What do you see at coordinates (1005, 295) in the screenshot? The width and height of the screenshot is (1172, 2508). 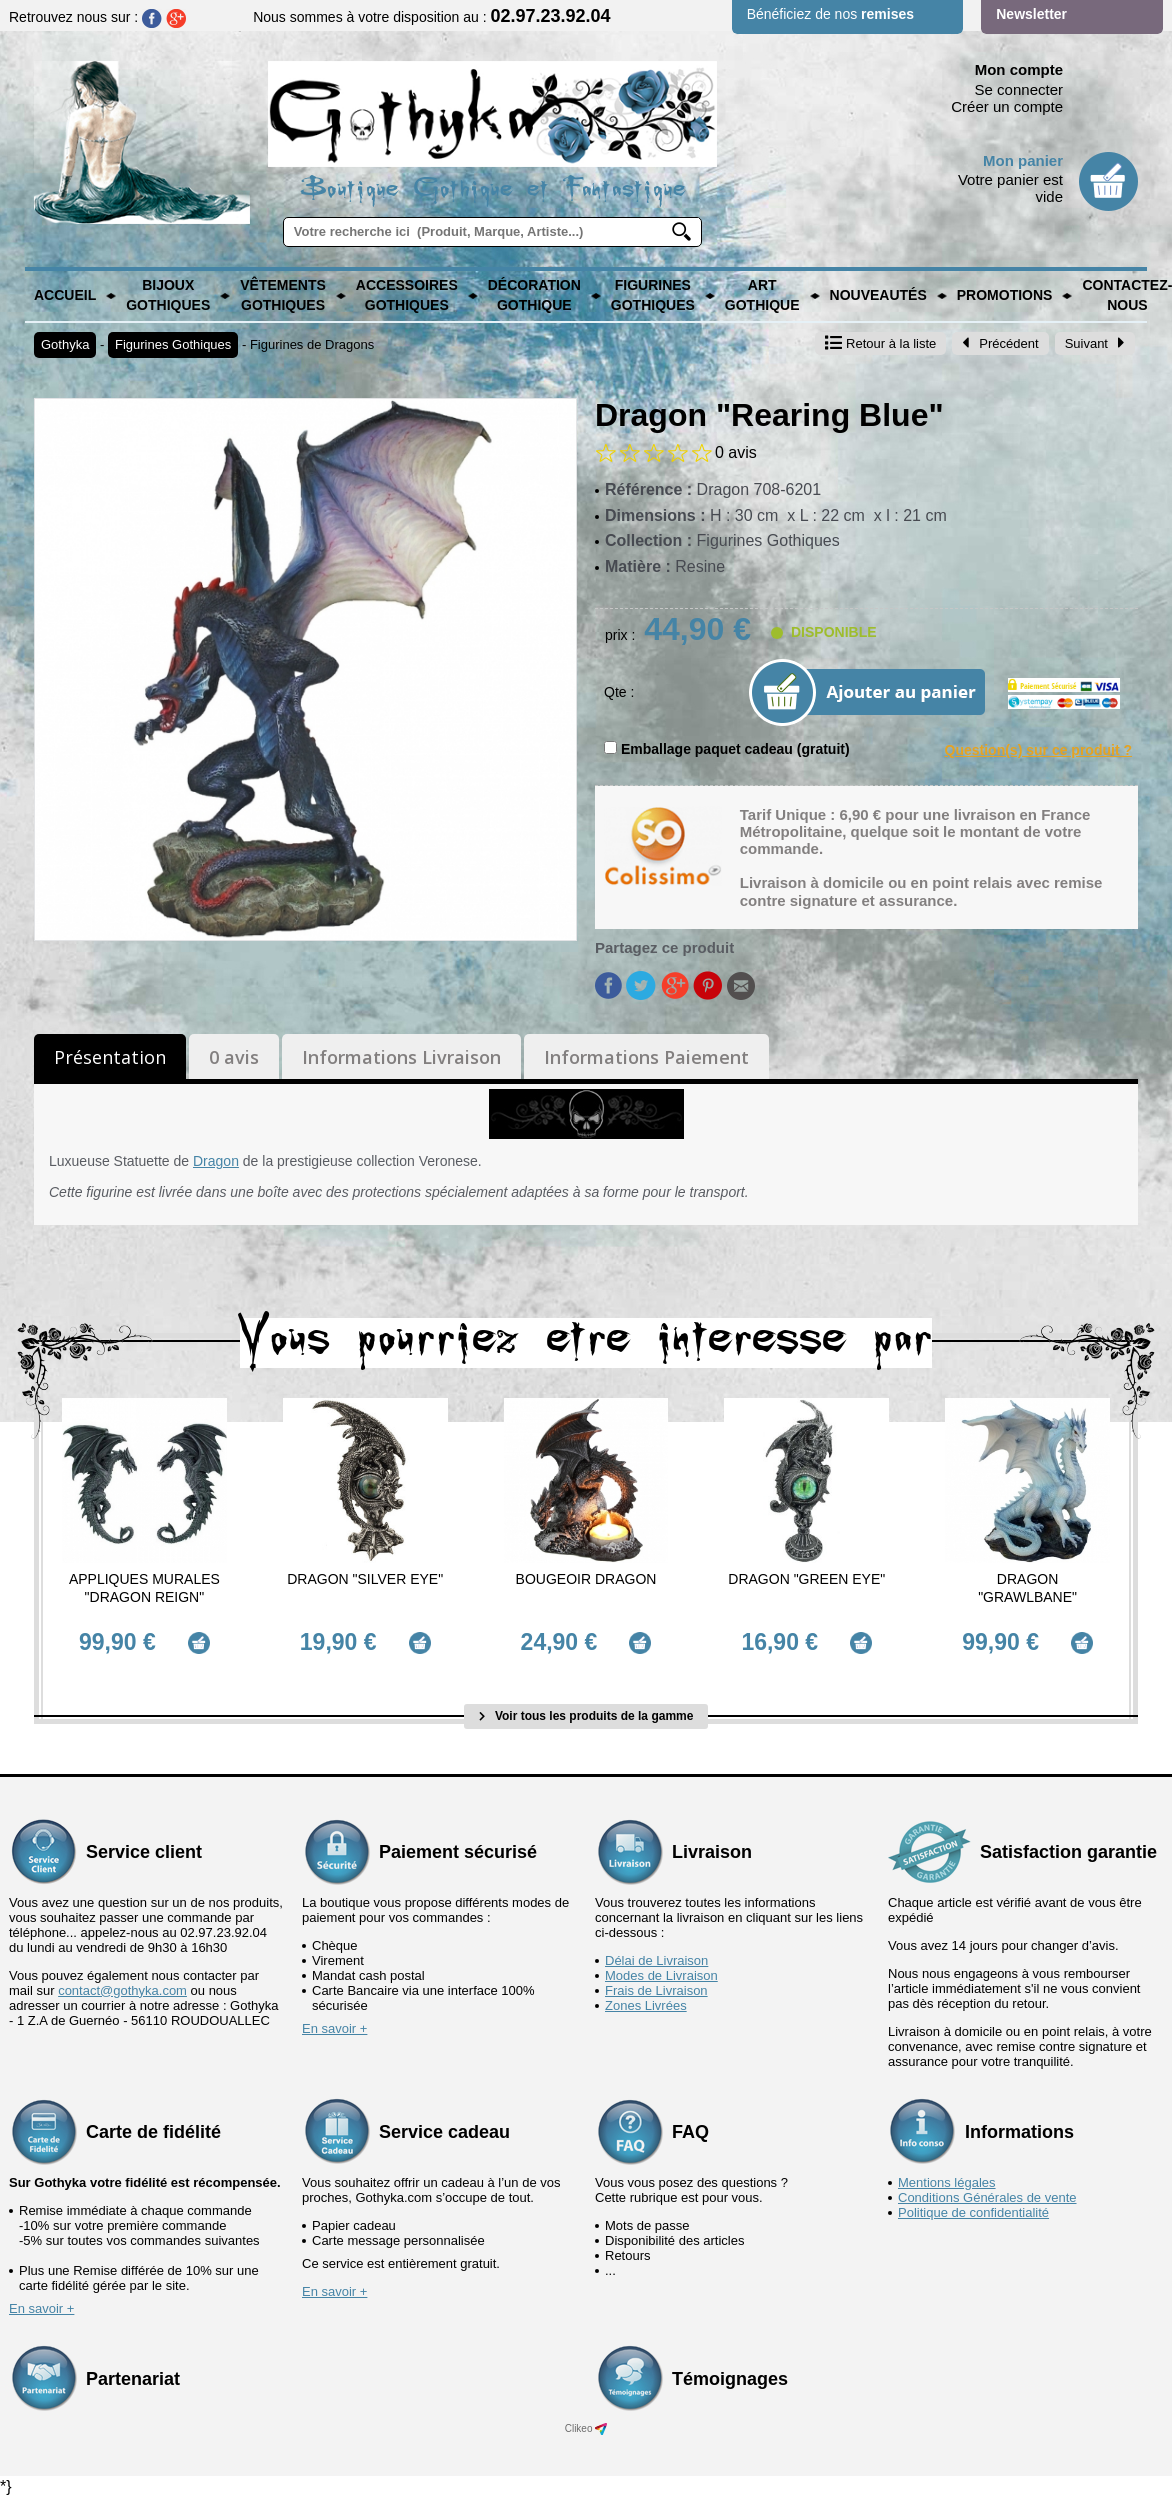 I see `PROMOTIONS` at bounding box center [1005, 295].